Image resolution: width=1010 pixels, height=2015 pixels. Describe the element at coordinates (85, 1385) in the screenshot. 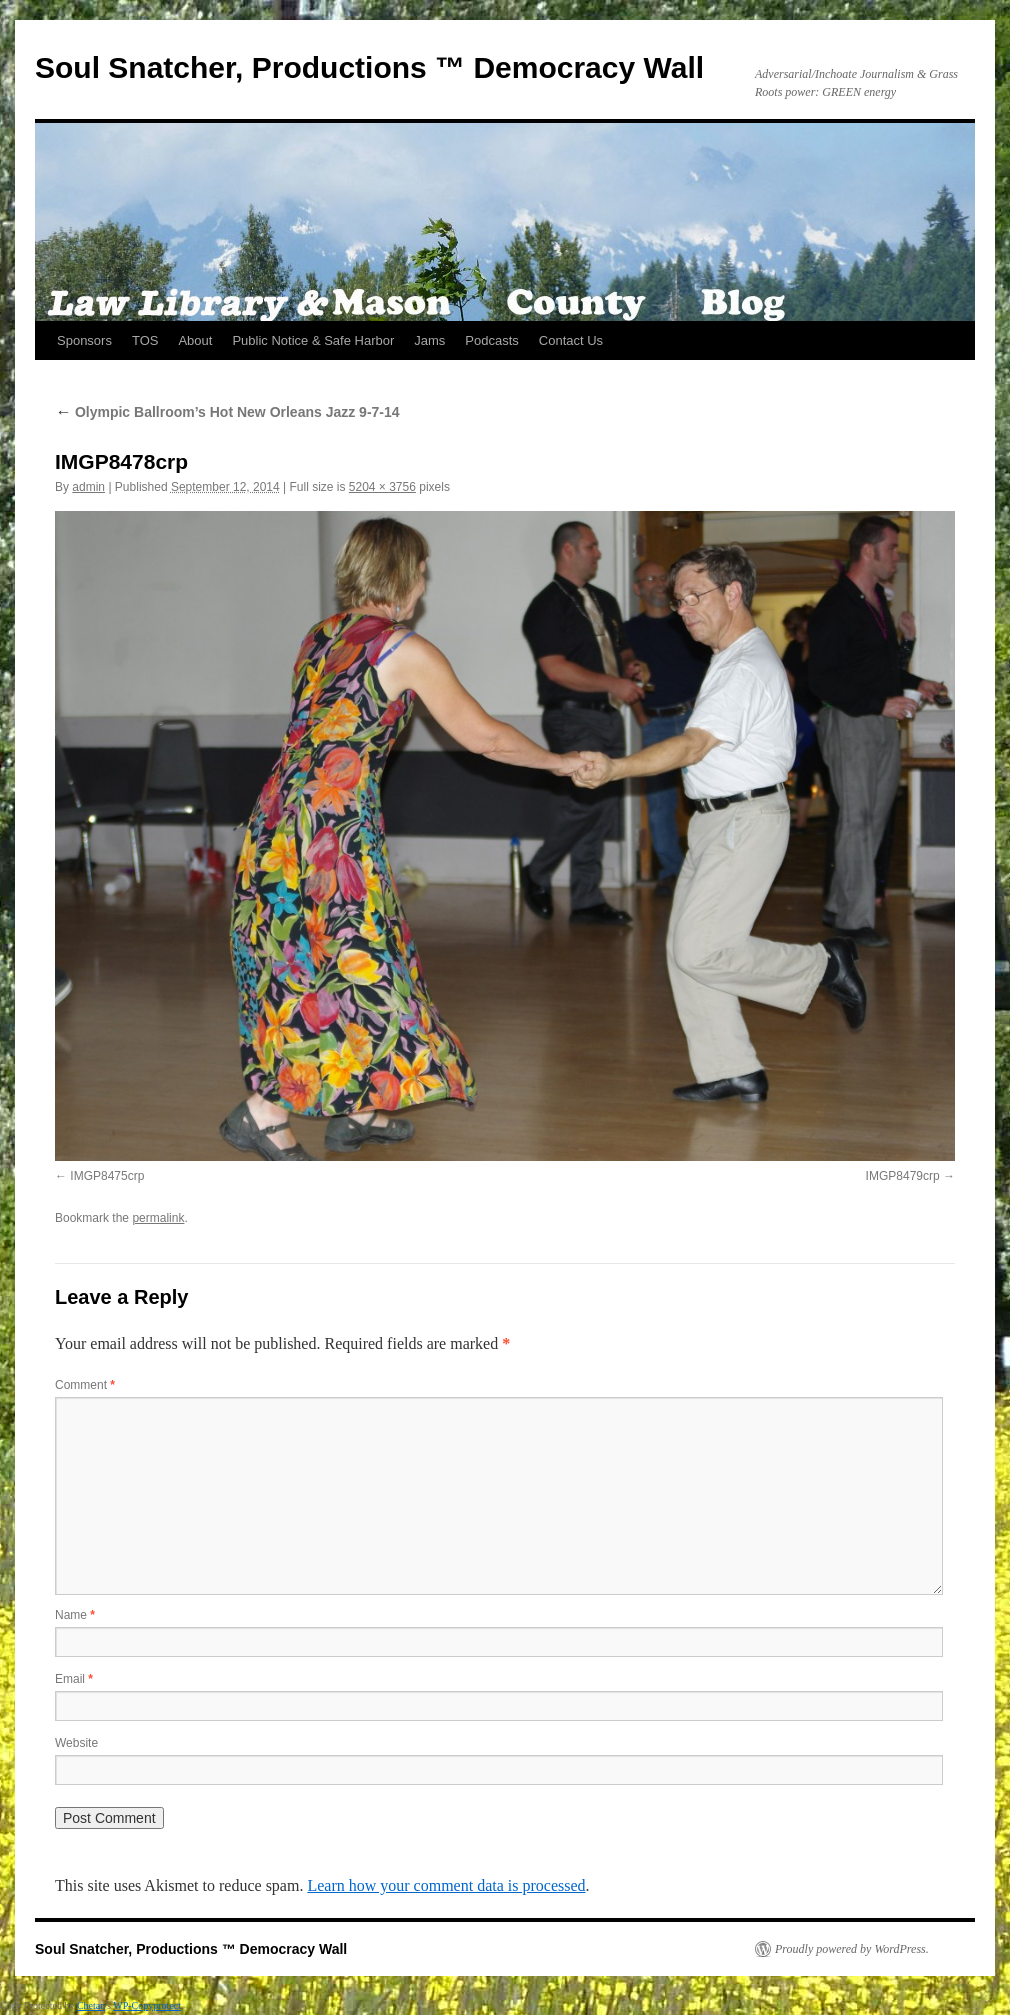

I see `Comment` at that location.